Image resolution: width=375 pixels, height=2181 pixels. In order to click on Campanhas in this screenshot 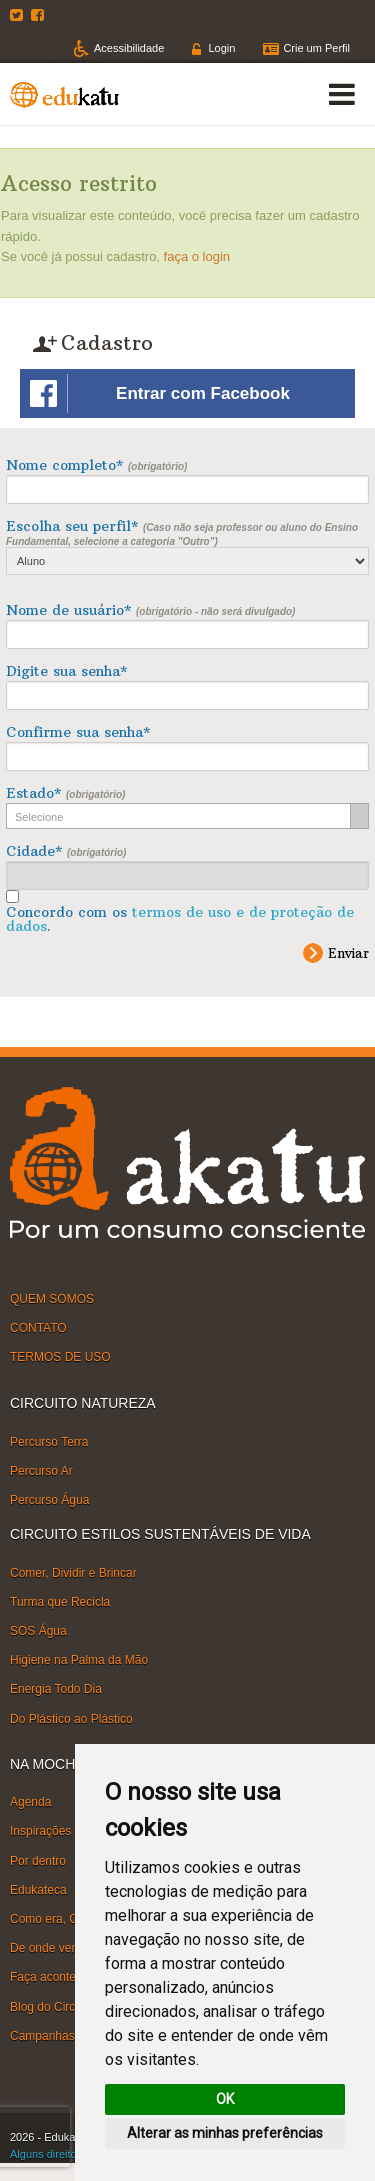, I will do `click(42, 2035)`.